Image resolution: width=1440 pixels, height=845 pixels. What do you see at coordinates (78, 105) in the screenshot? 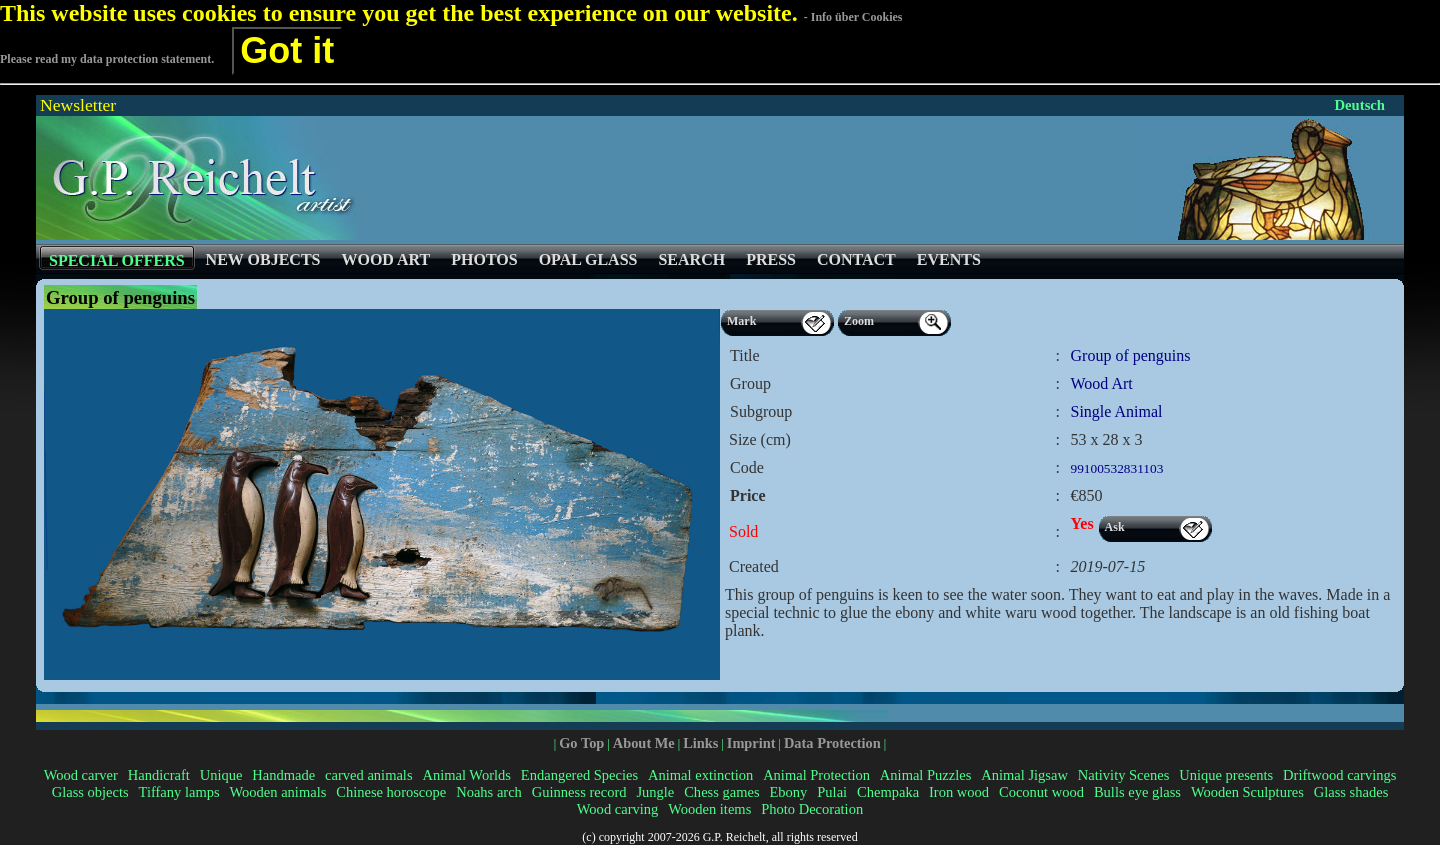
I see `Newsletter` at bounding box center [78, 105].